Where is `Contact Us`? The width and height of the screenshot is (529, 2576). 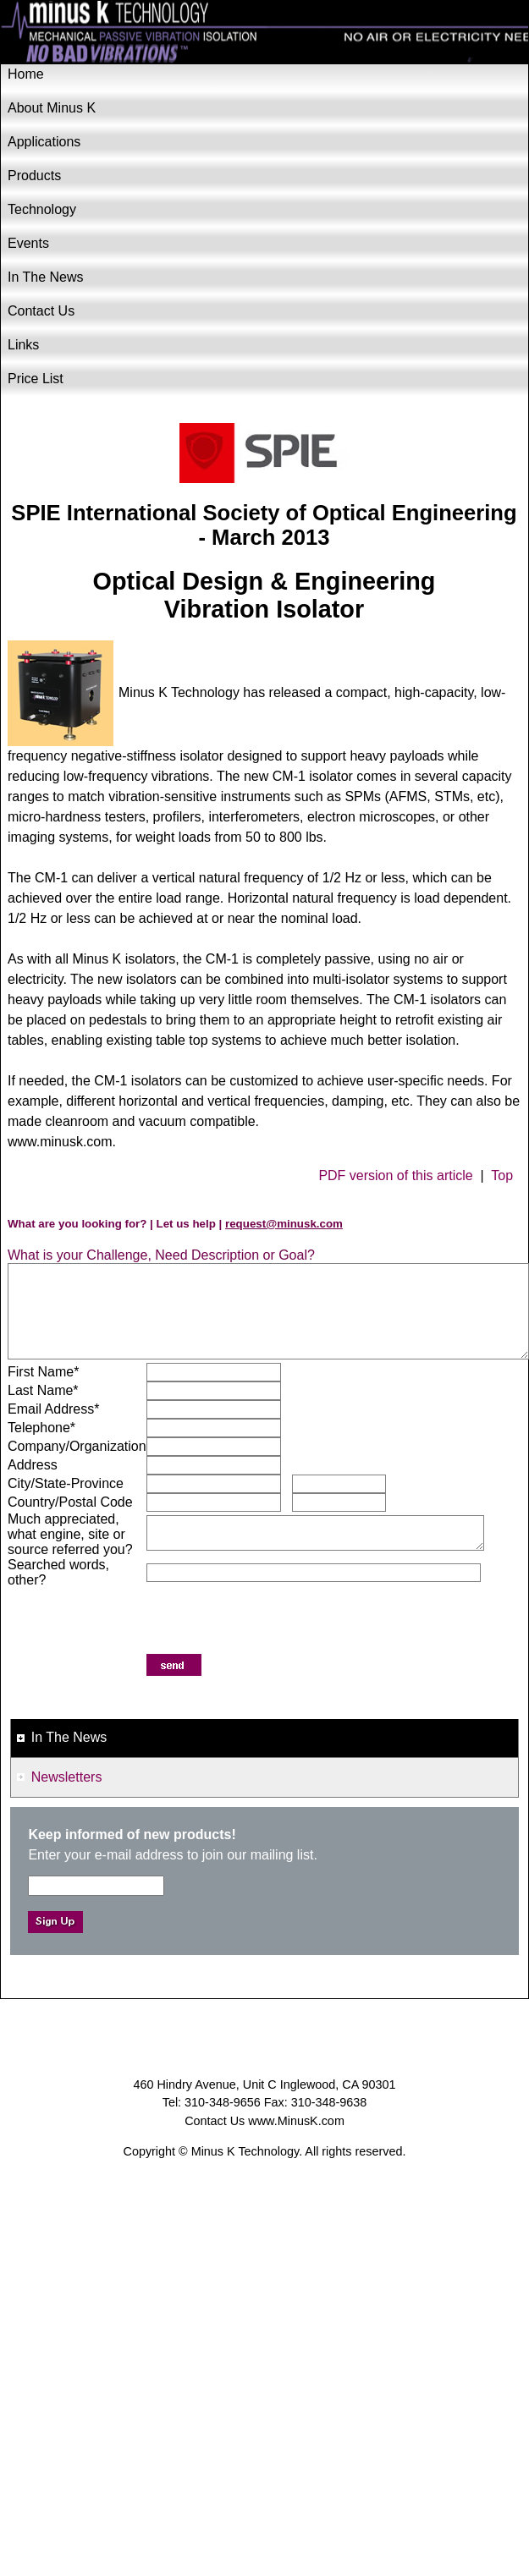 Contact Us is located at coordinates (41, 311).